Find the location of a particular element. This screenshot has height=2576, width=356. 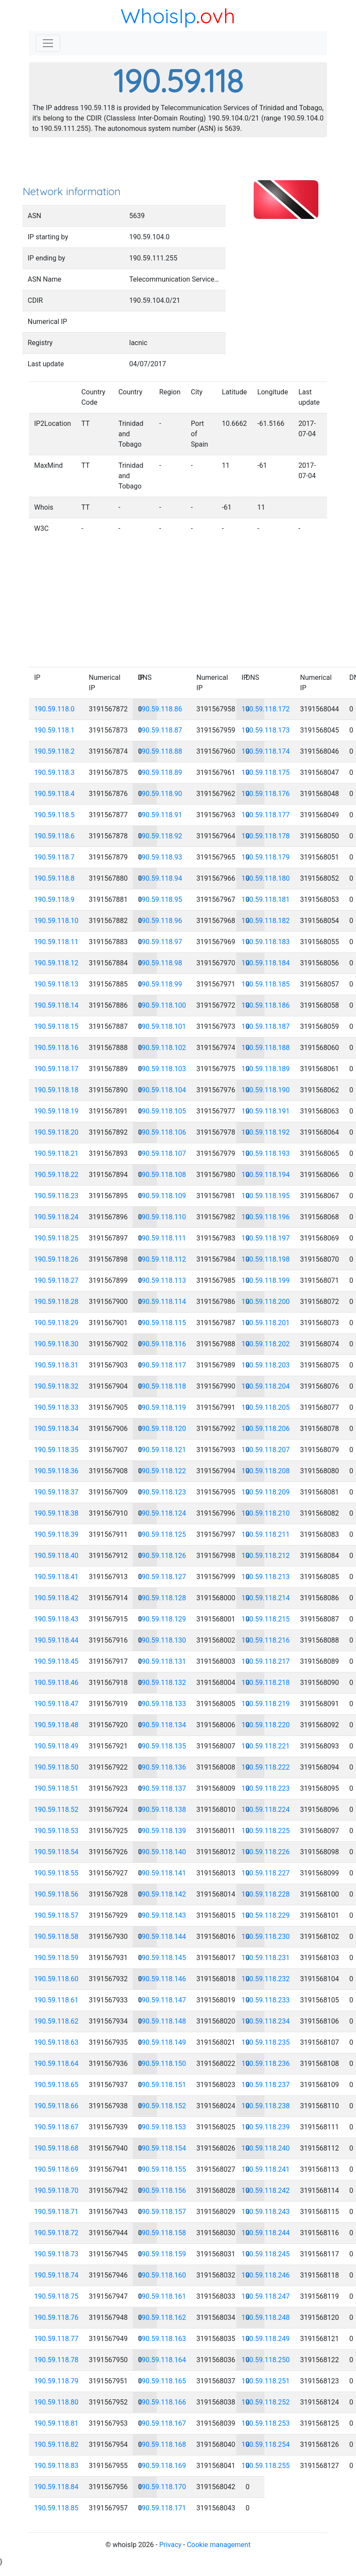

190.59.118.190 is located at coordinates (266, 1090).